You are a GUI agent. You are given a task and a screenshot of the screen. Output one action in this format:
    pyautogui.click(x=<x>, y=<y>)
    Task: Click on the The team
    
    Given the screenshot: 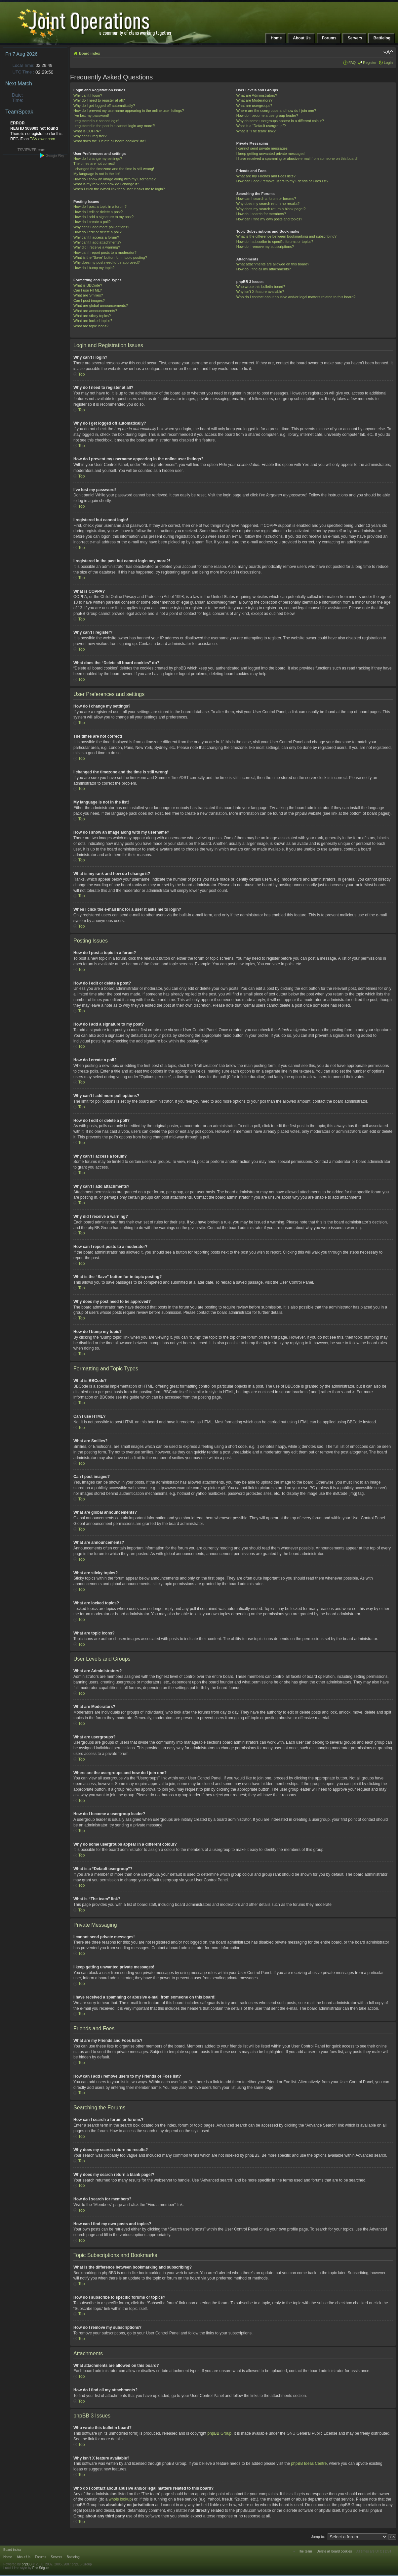 What is the action you would take?
    pyautogui.click(x=305, y=2551)
    